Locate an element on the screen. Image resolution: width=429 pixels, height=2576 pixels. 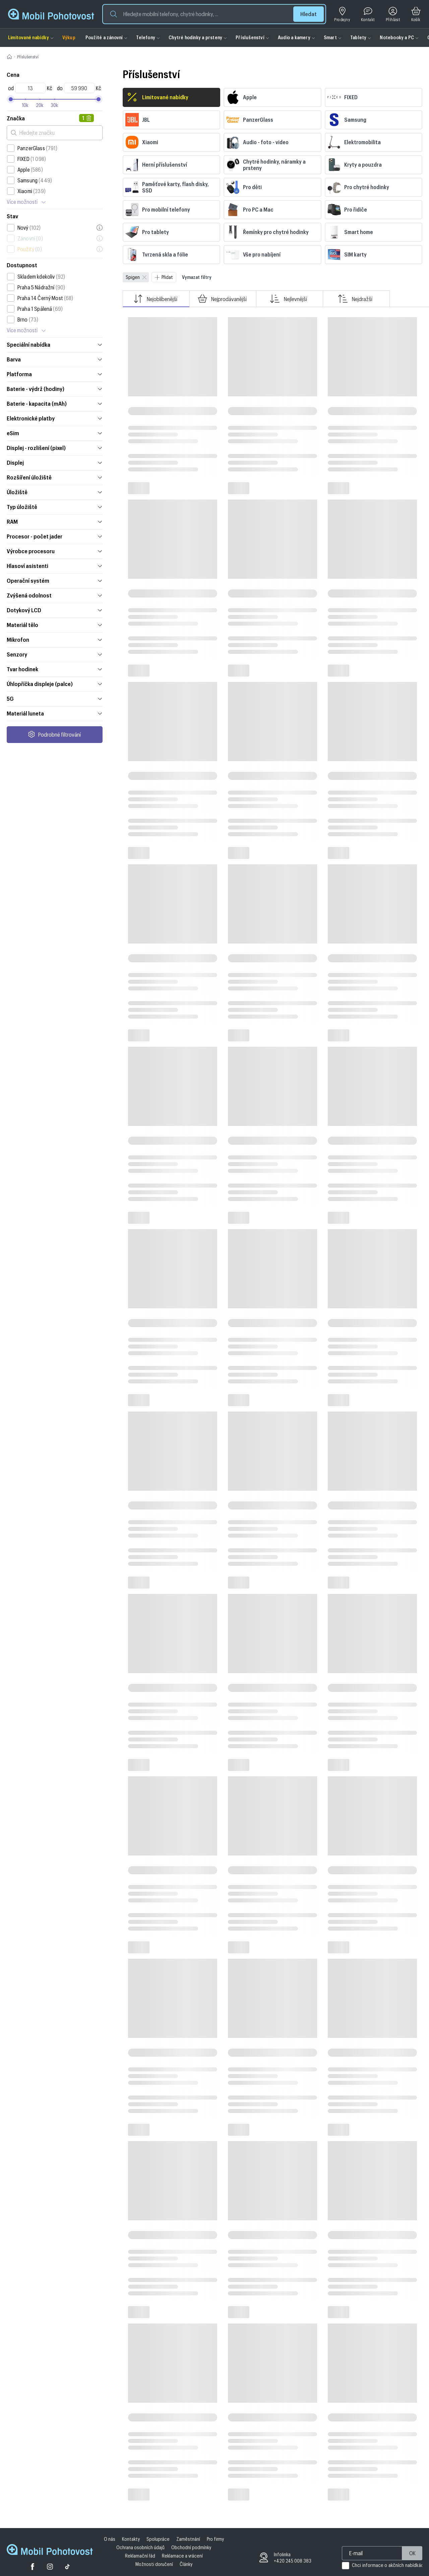
FIXED is located at coordinates (31, 159).